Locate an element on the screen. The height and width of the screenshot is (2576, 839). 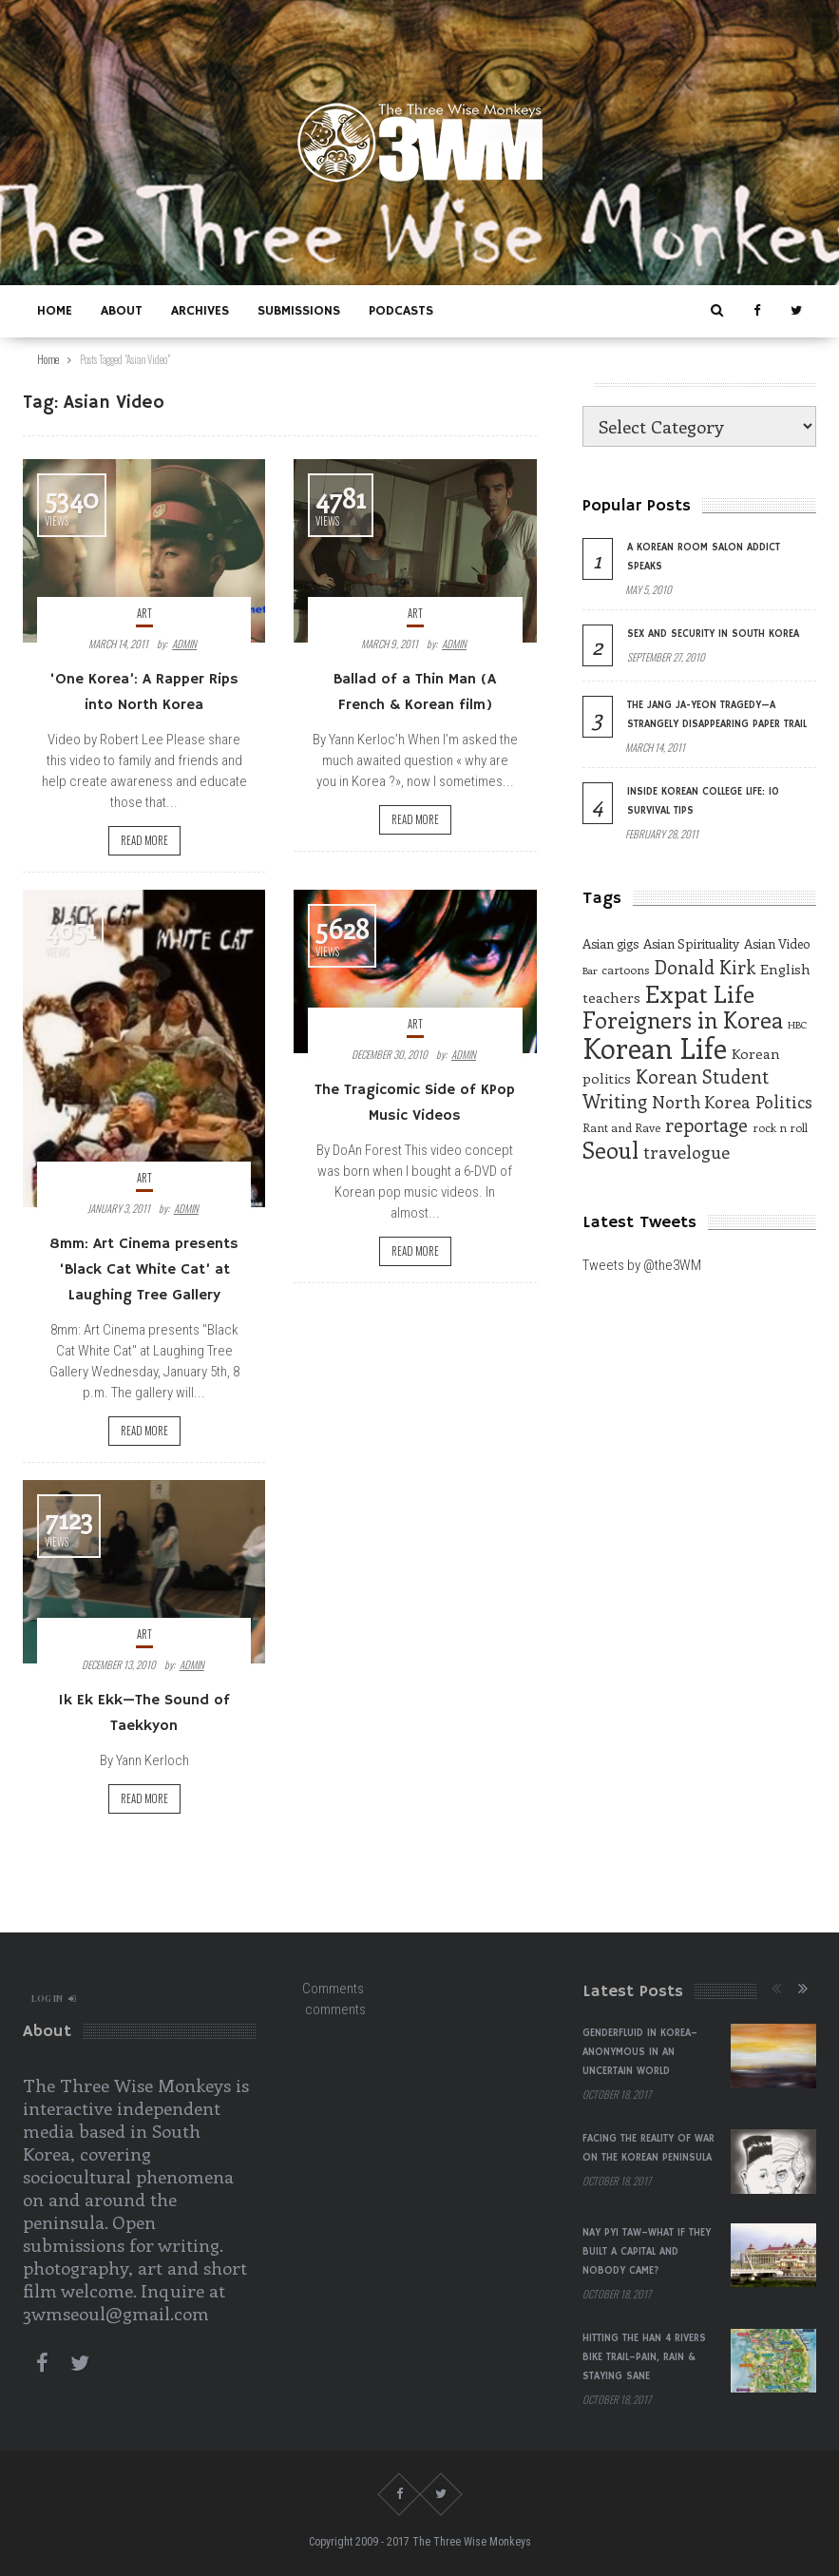
Tweets by @the3WM is located at coordinates (641, 1265).